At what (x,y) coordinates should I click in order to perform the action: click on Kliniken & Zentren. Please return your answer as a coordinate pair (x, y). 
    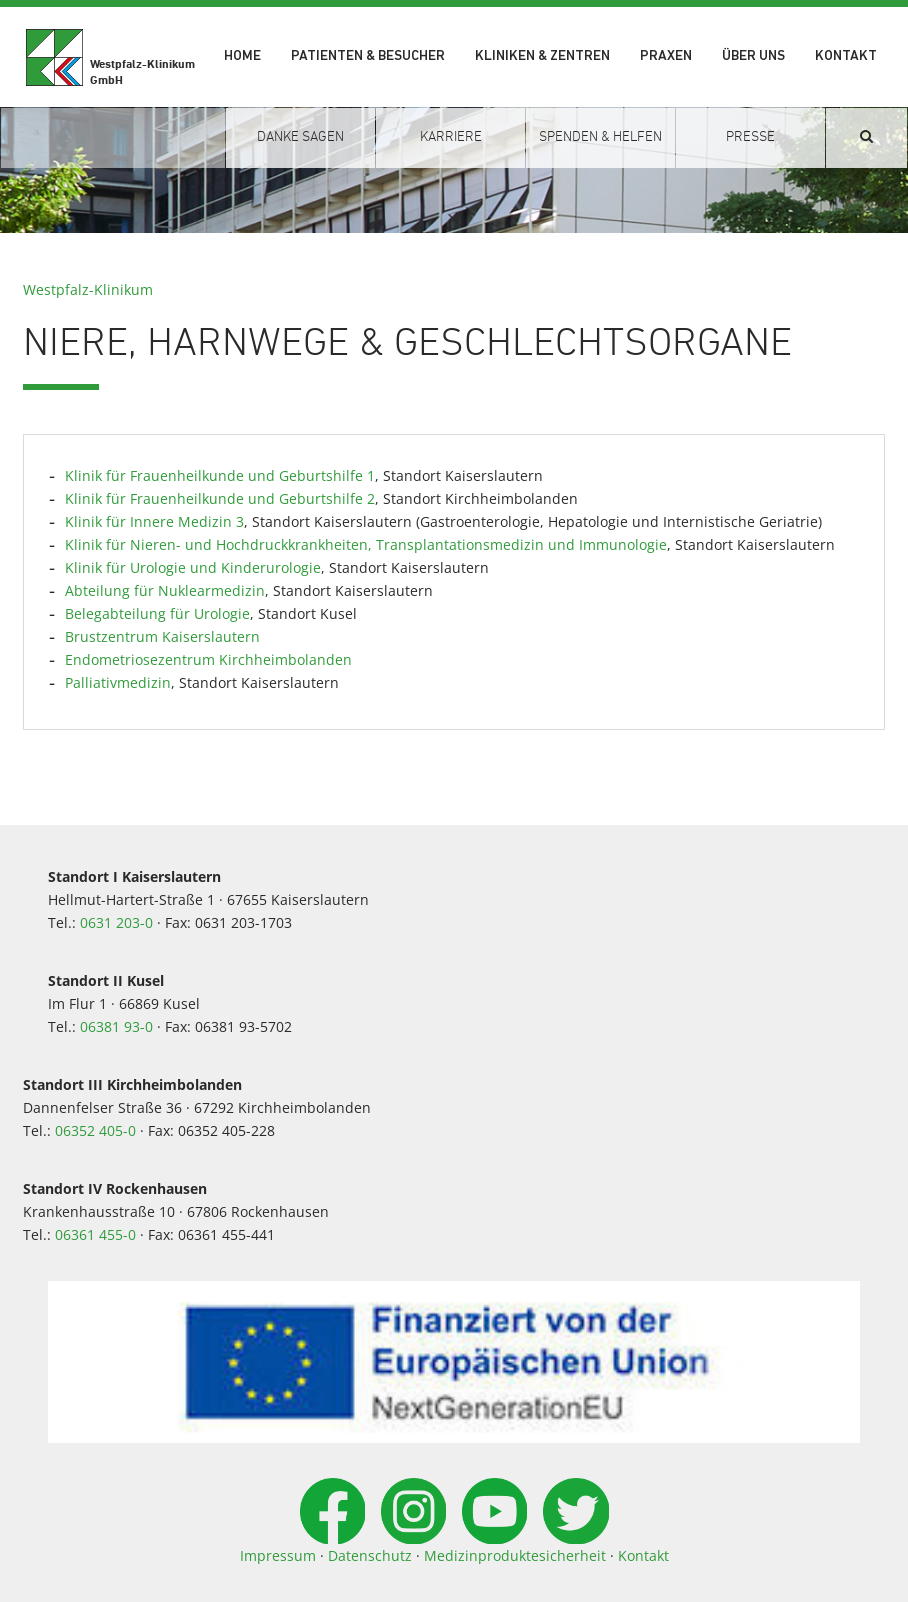
    Looking at the image, I should click on (542, 56).